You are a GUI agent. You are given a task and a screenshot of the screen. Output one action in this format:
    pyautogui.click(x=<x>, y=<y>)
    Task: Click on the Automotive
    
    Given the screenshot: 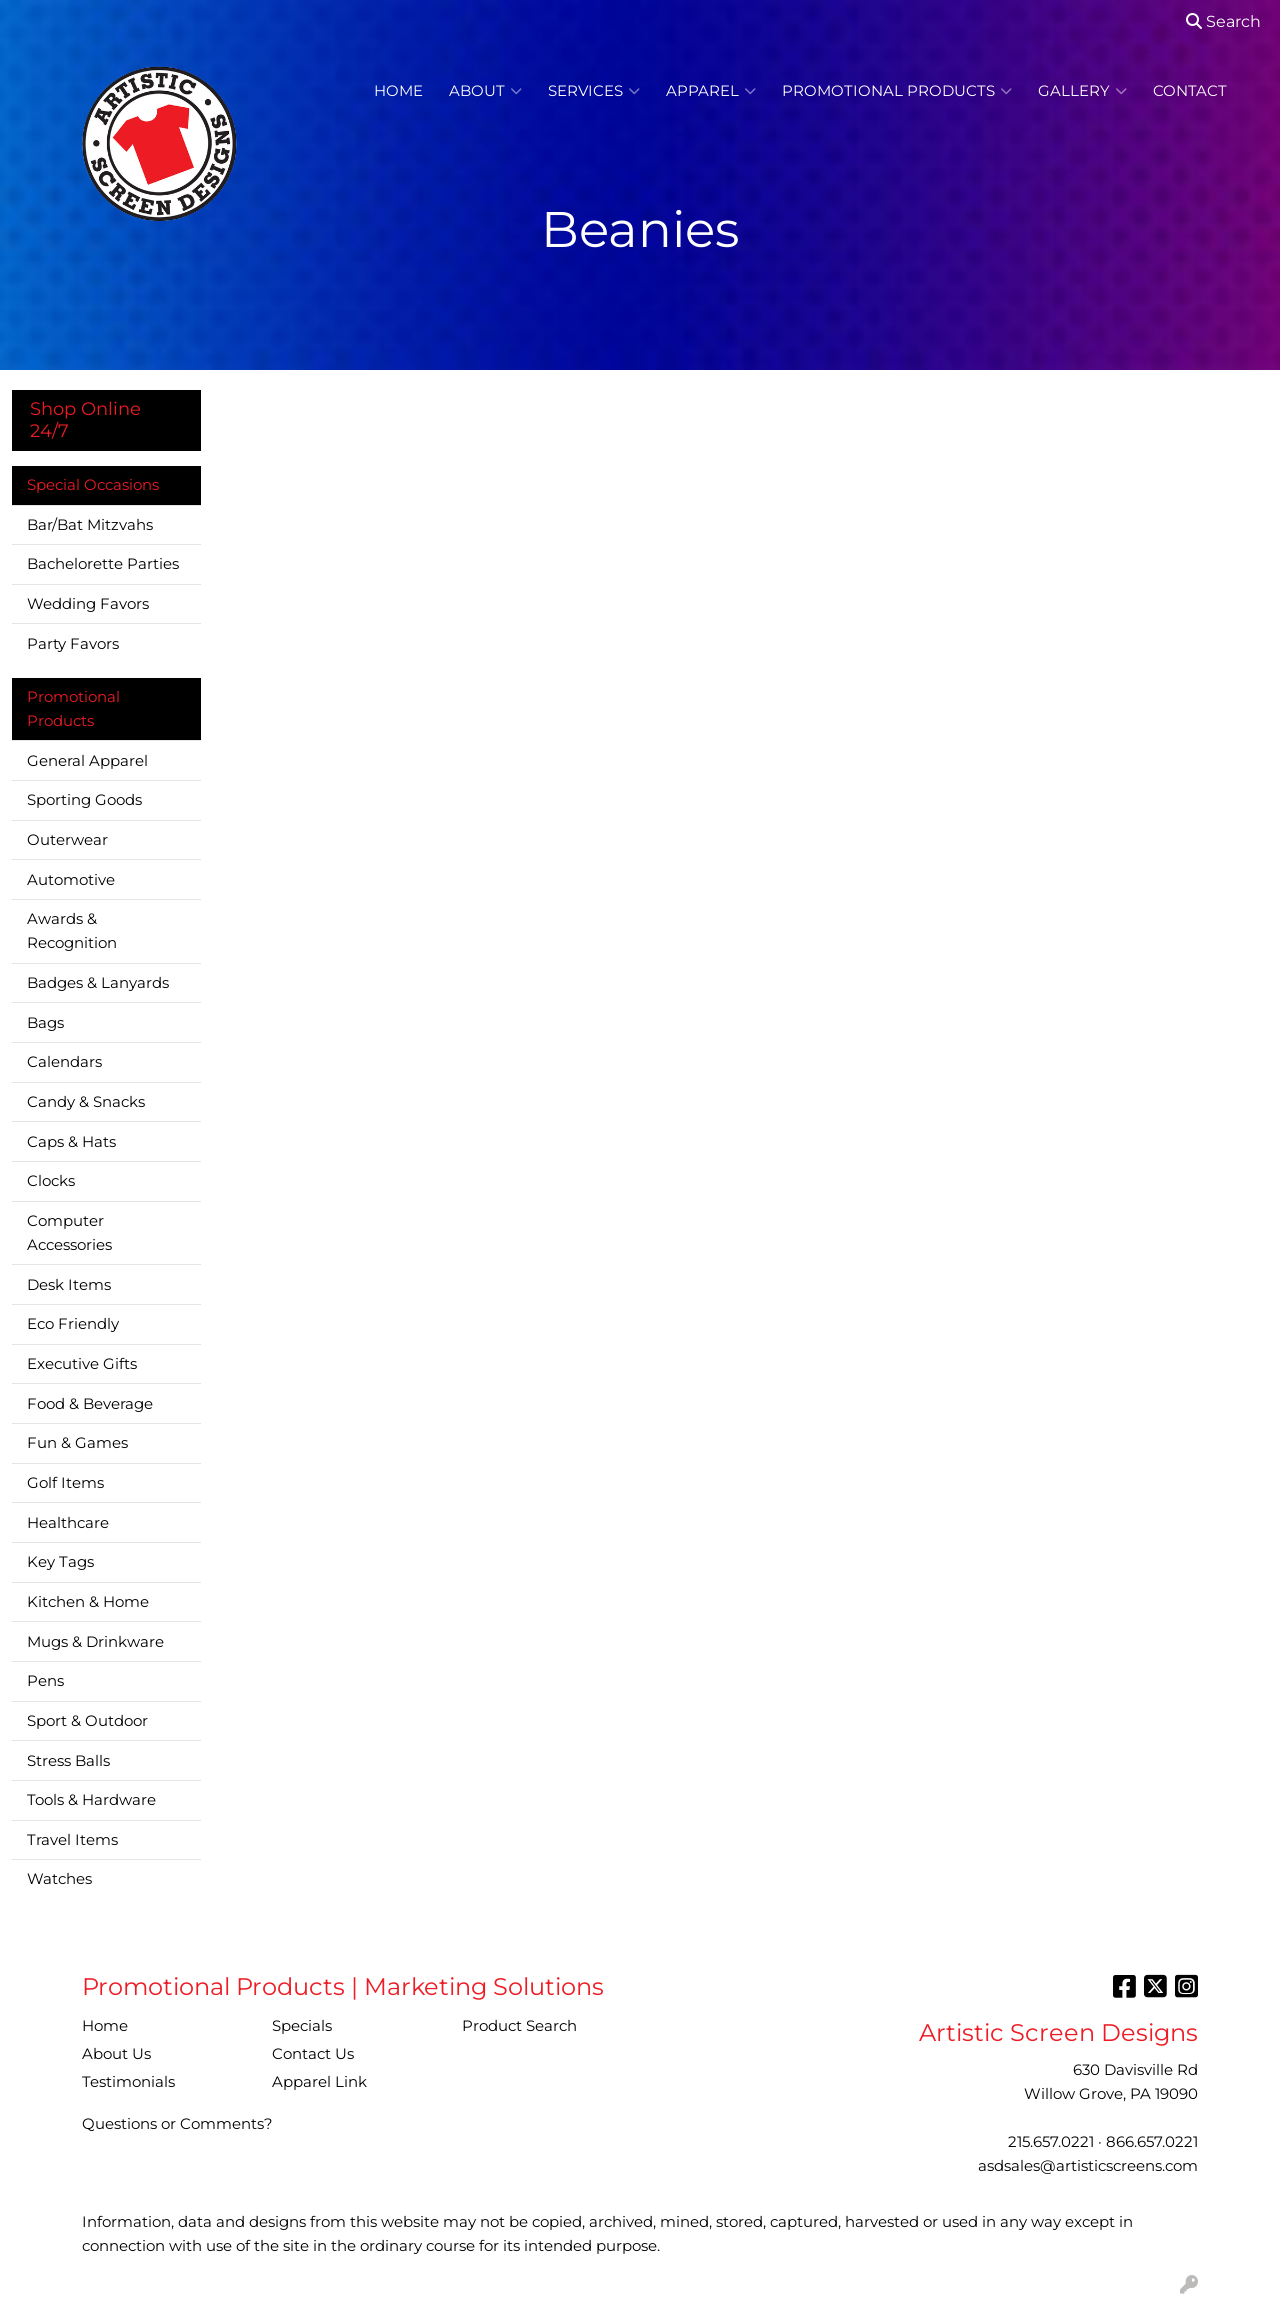 What is the action you would take?
    pyautogui.click(x=71, y=880)
    